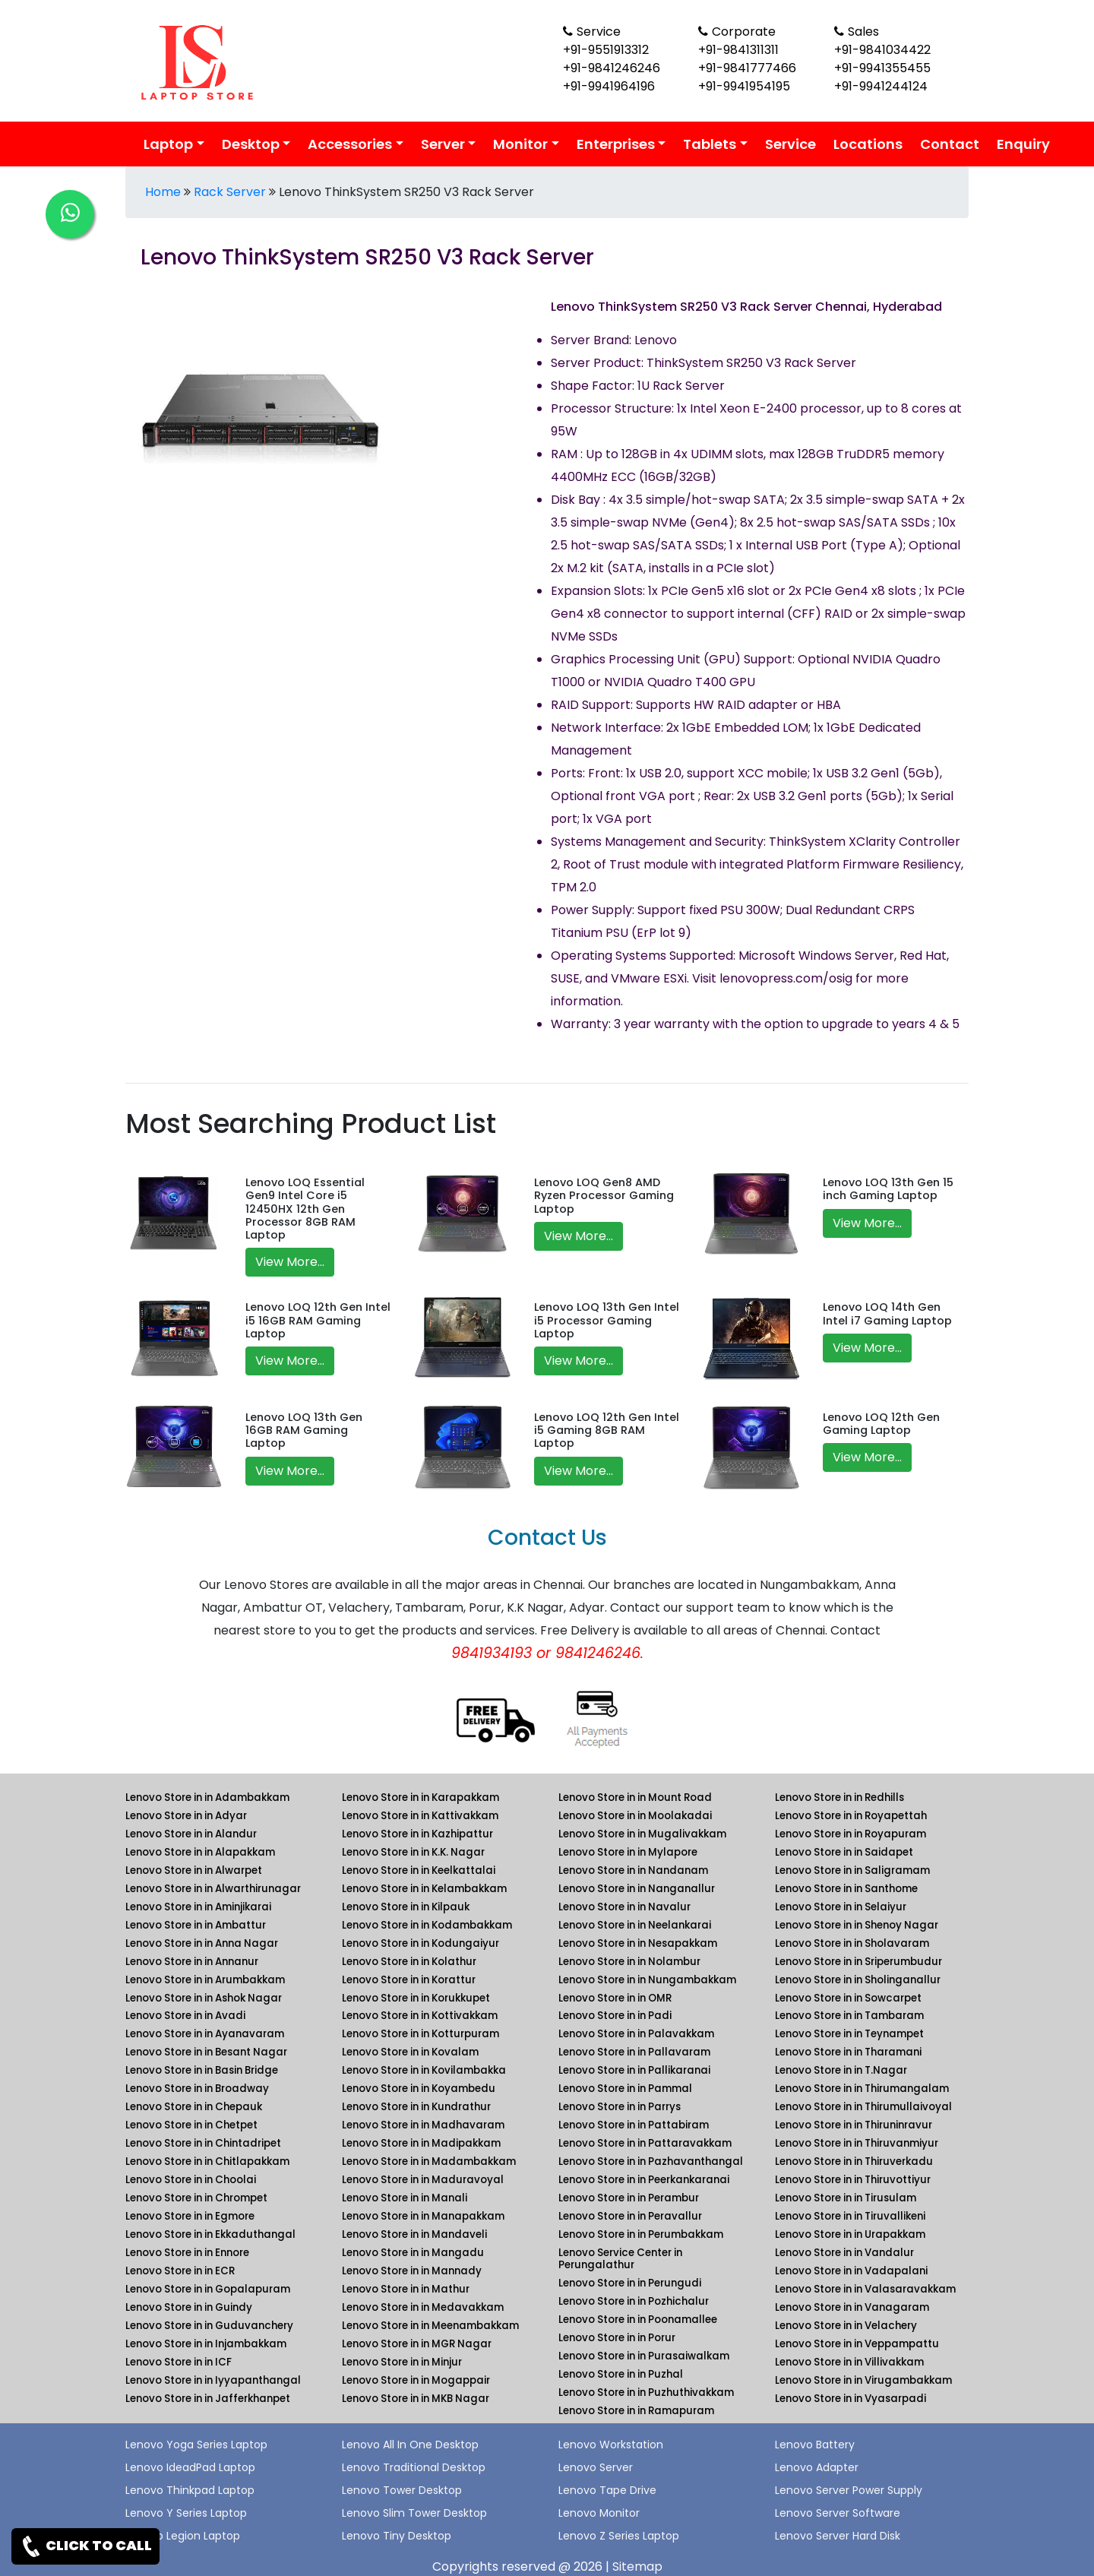 The height and width of the screenshot is (2576, 1094). What do you see at coordinates (178, 2362) in the screenshot?
I see `Lenovo Store in in ICF` at bounding box center [178, 2362].